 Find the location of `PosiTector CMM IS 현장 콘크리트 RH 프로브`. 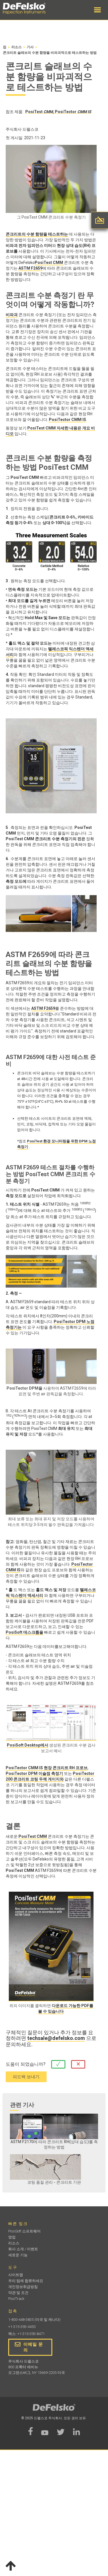

PosiTector CMM IS 현장 콘크리트 RH 프로브 is located at coordinates (47, 1768).